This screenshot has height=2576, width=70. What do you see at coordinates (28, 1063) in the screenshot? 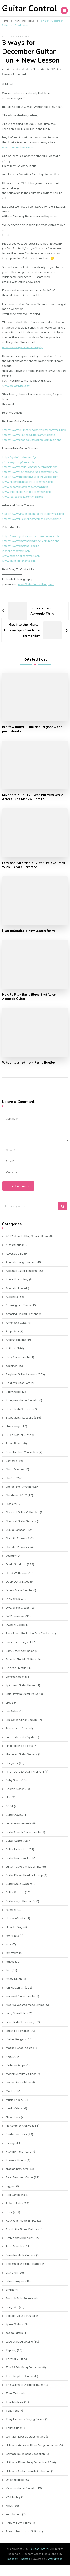
I see `What I learned from Ferris Bueller` at bounding box center [28, 1063].